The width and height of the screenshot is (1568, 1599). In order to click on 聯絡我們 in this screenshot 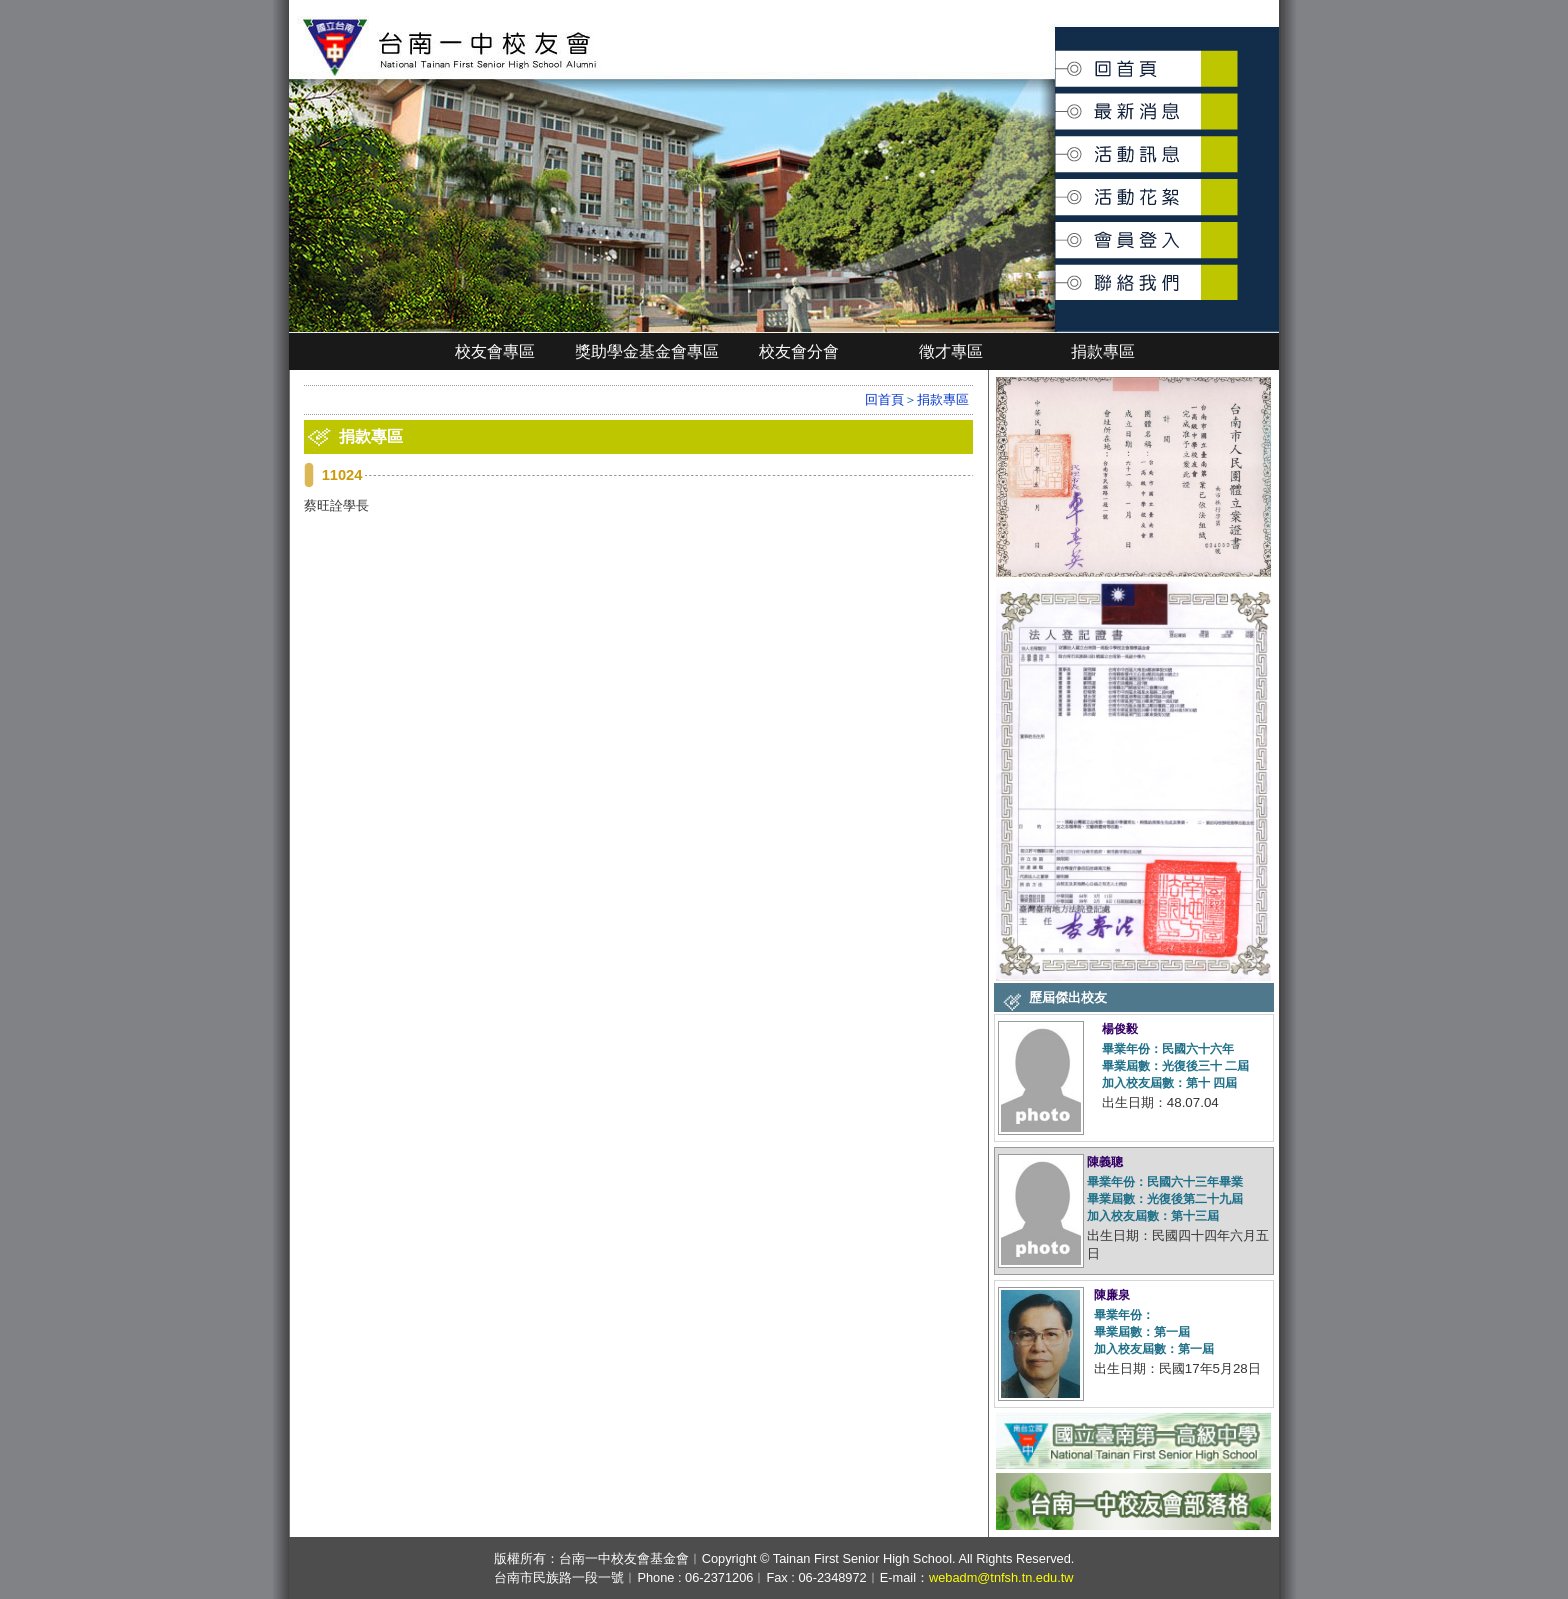, I will do `click(1057, 271)`.